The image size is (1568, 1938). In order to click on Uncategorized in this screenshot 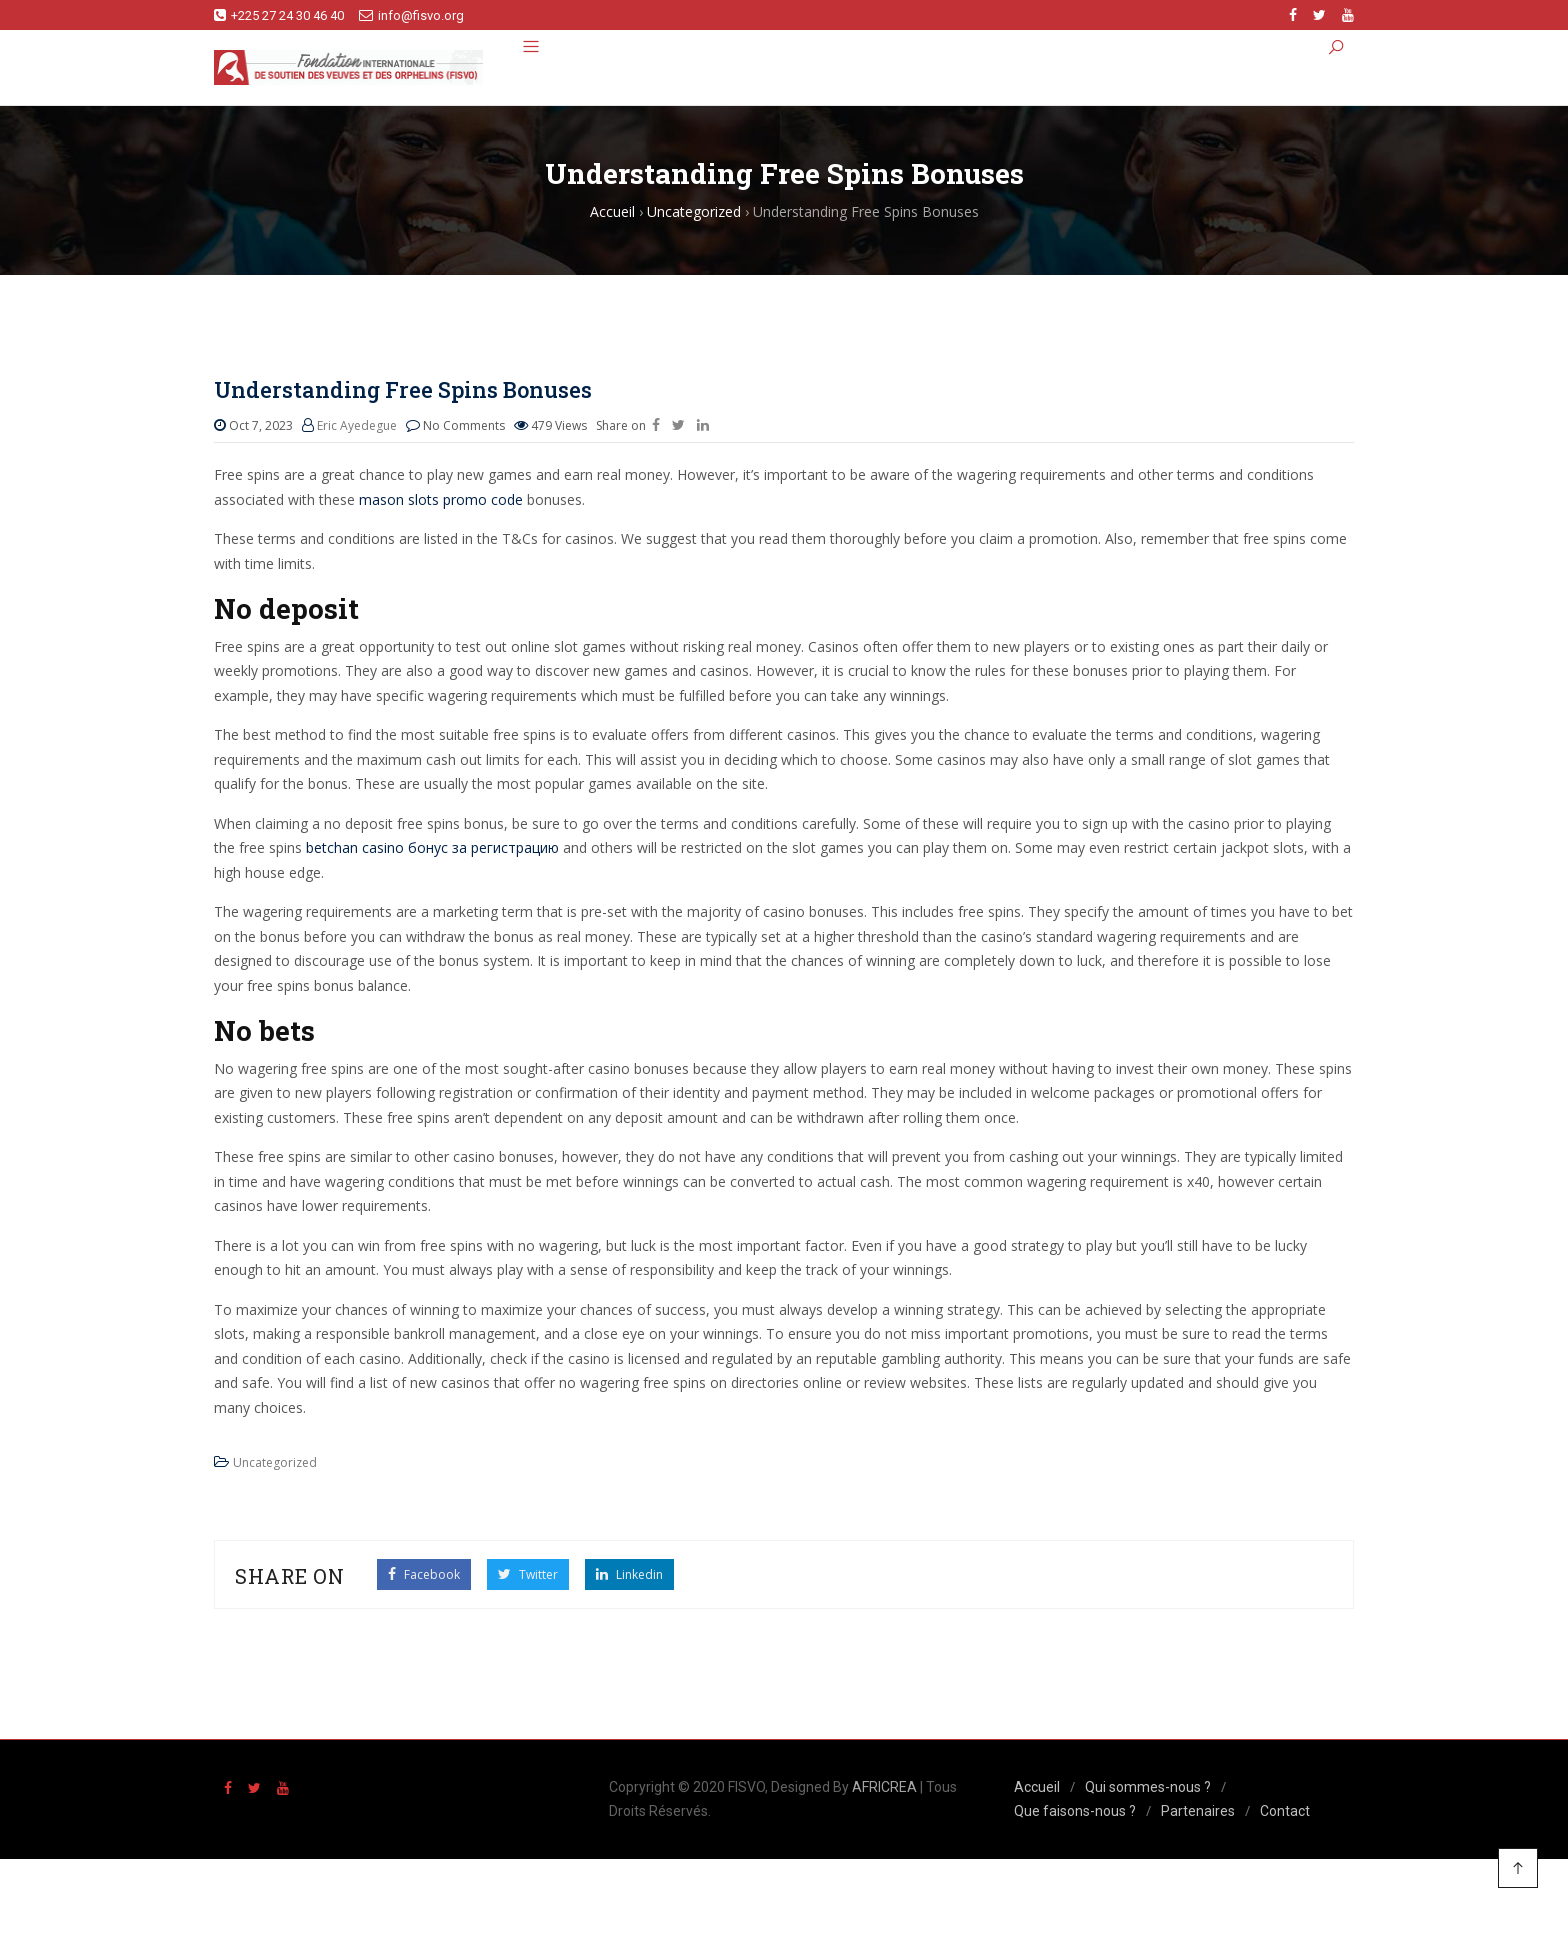, I will do `click(275, 1462)`.